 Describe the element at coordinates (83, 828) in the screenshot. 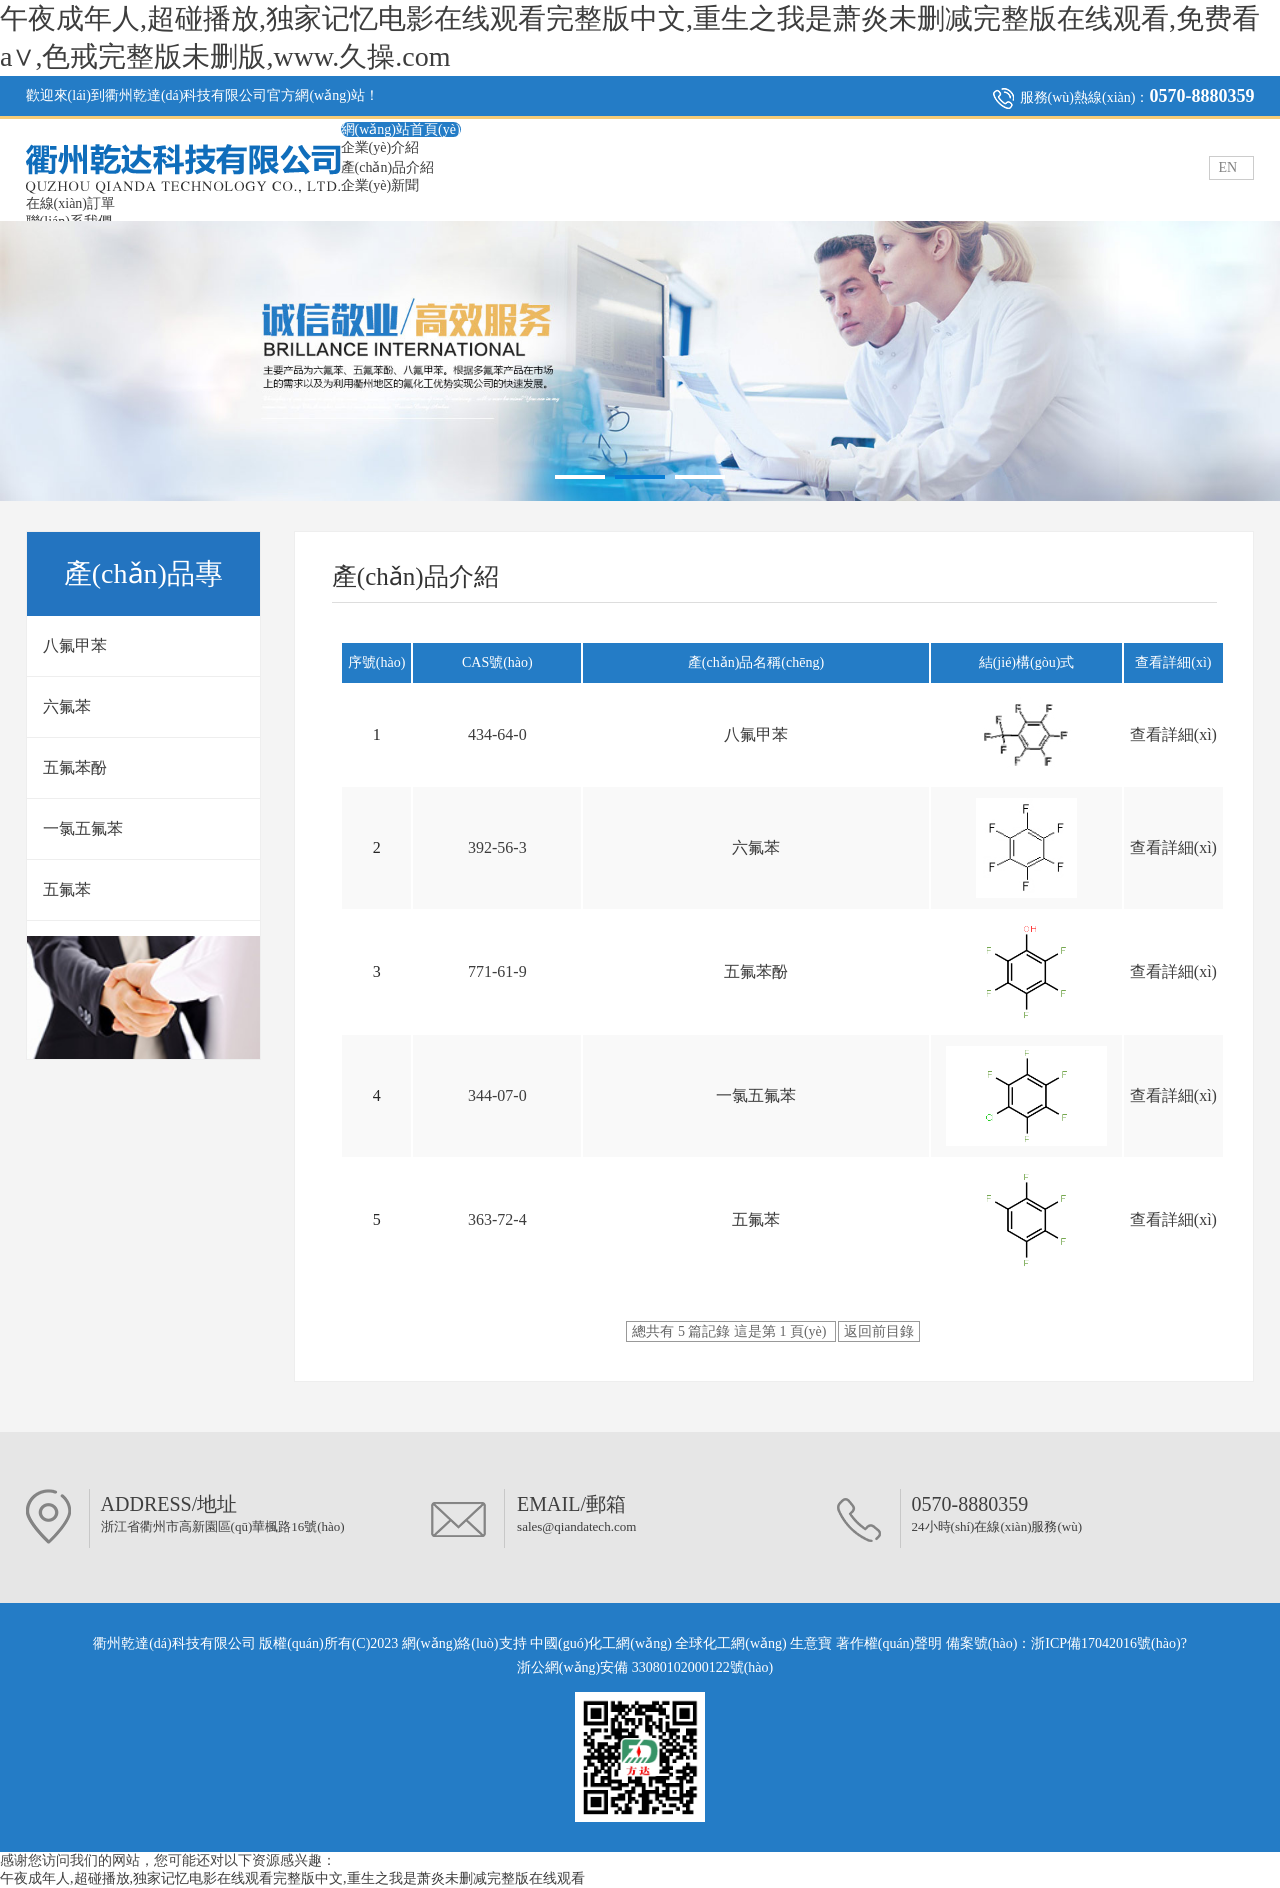

I see `一氯五氟苯` at that location.